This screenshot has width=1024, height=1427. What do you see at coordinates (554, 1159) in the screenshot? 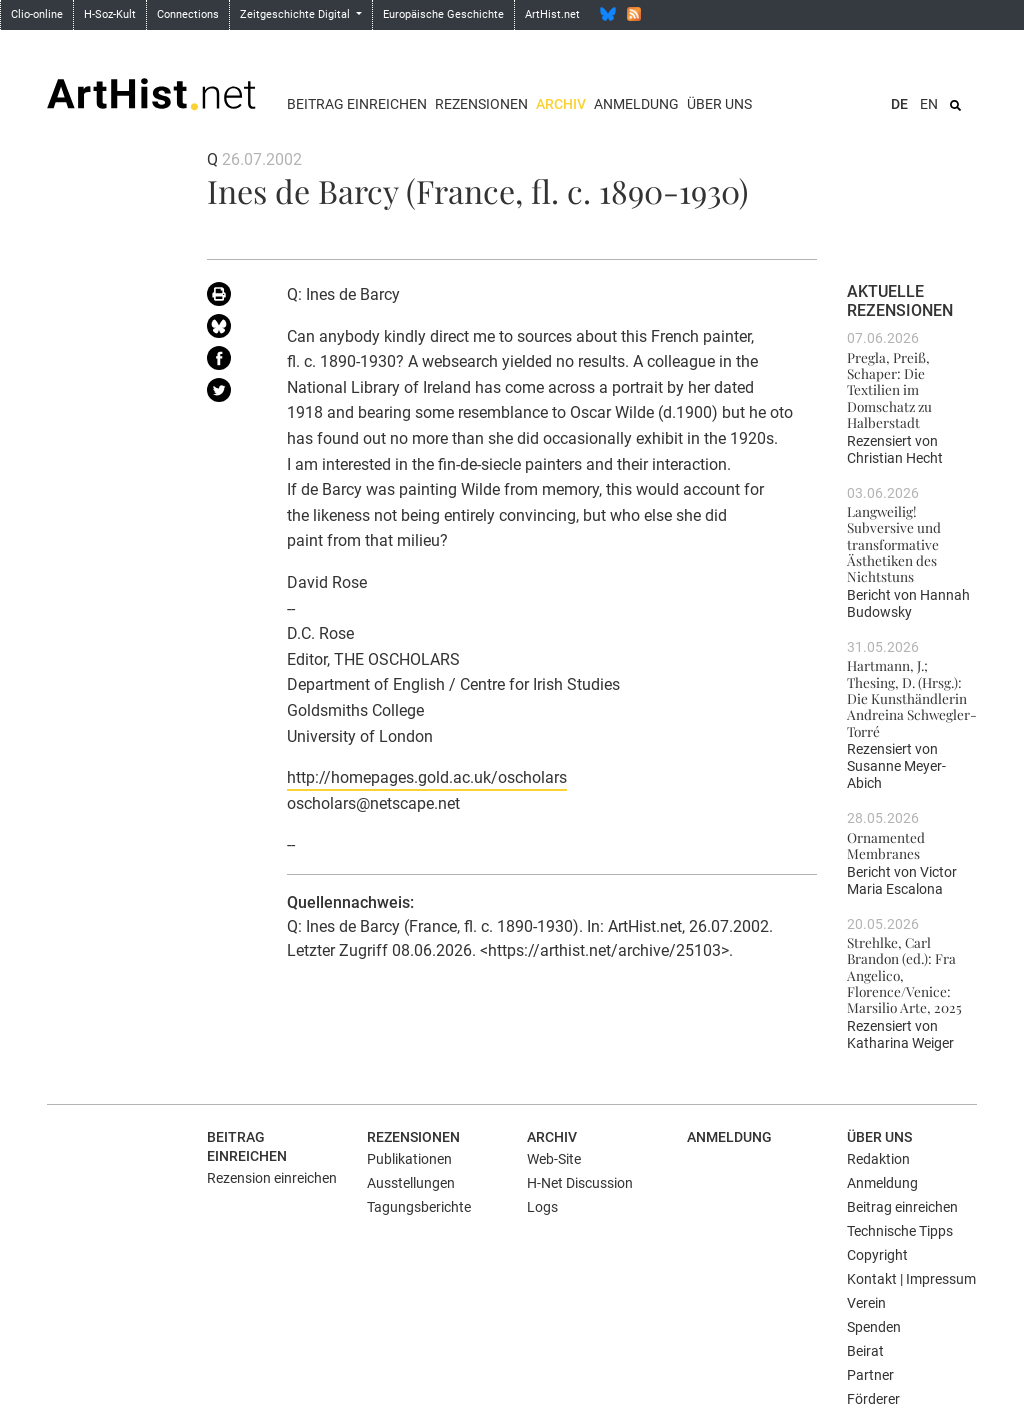
I see `Web-Site` at bounding box center [554, 1159].